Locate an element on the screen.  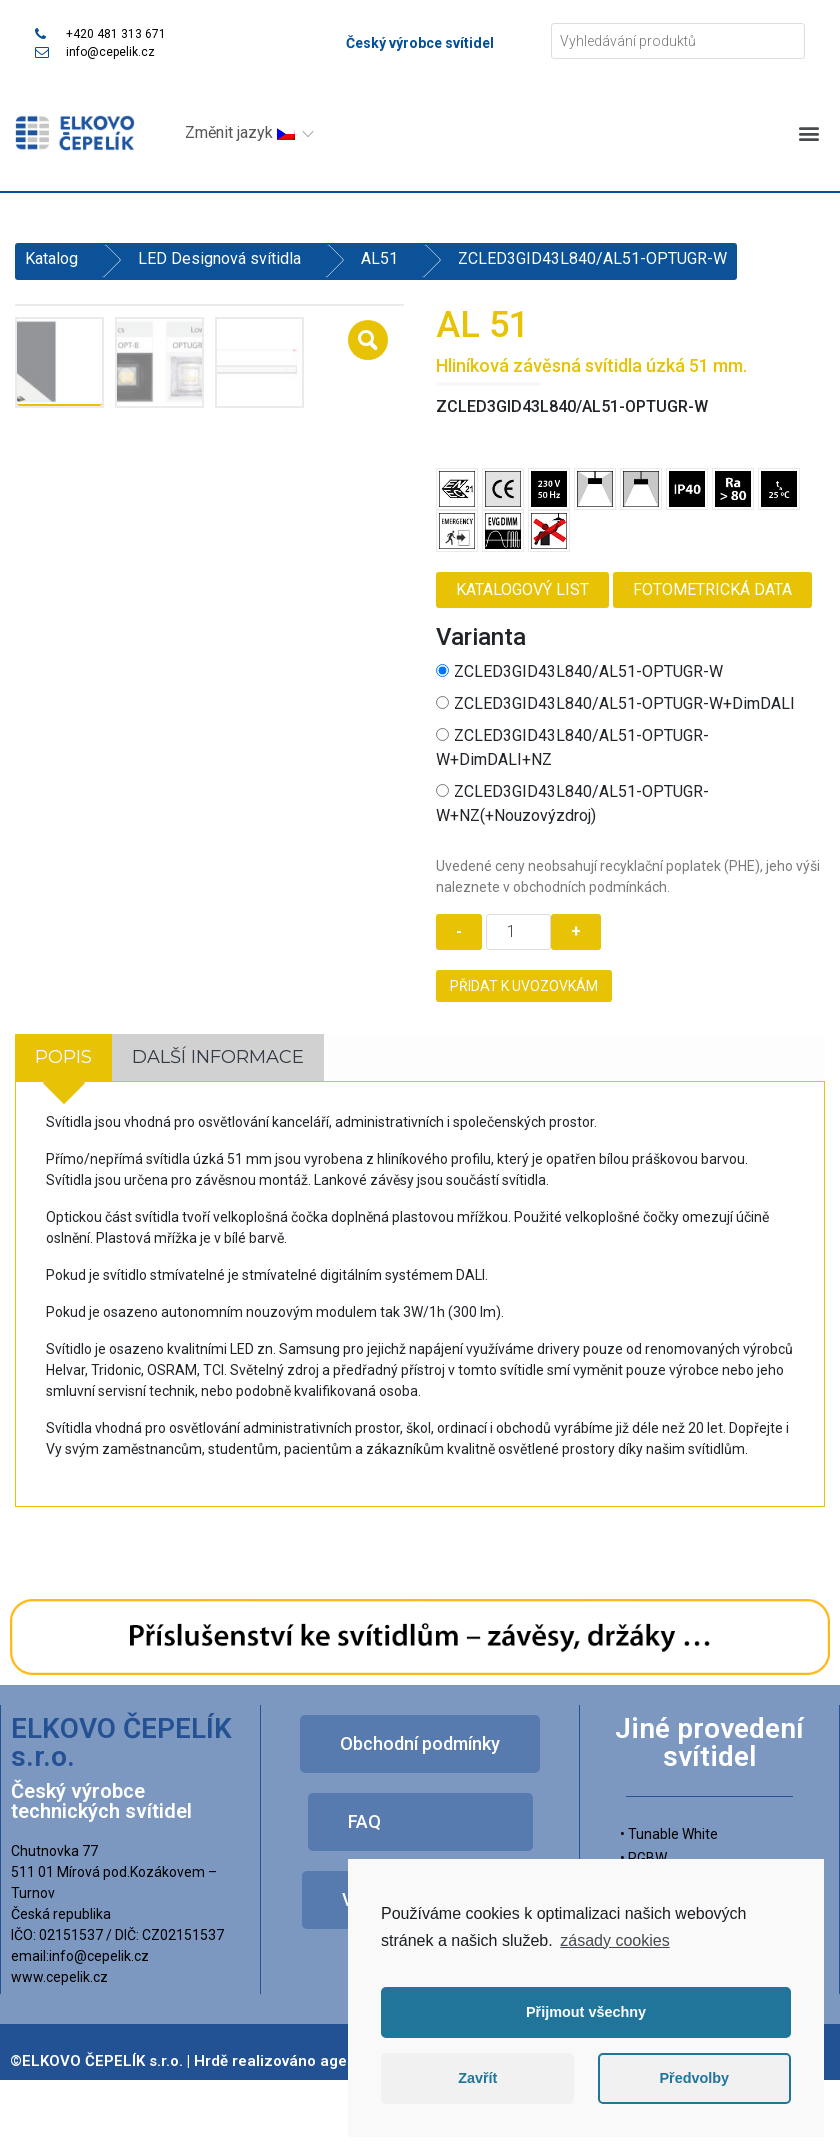
Další informace is located at coordinates (218, 1056).